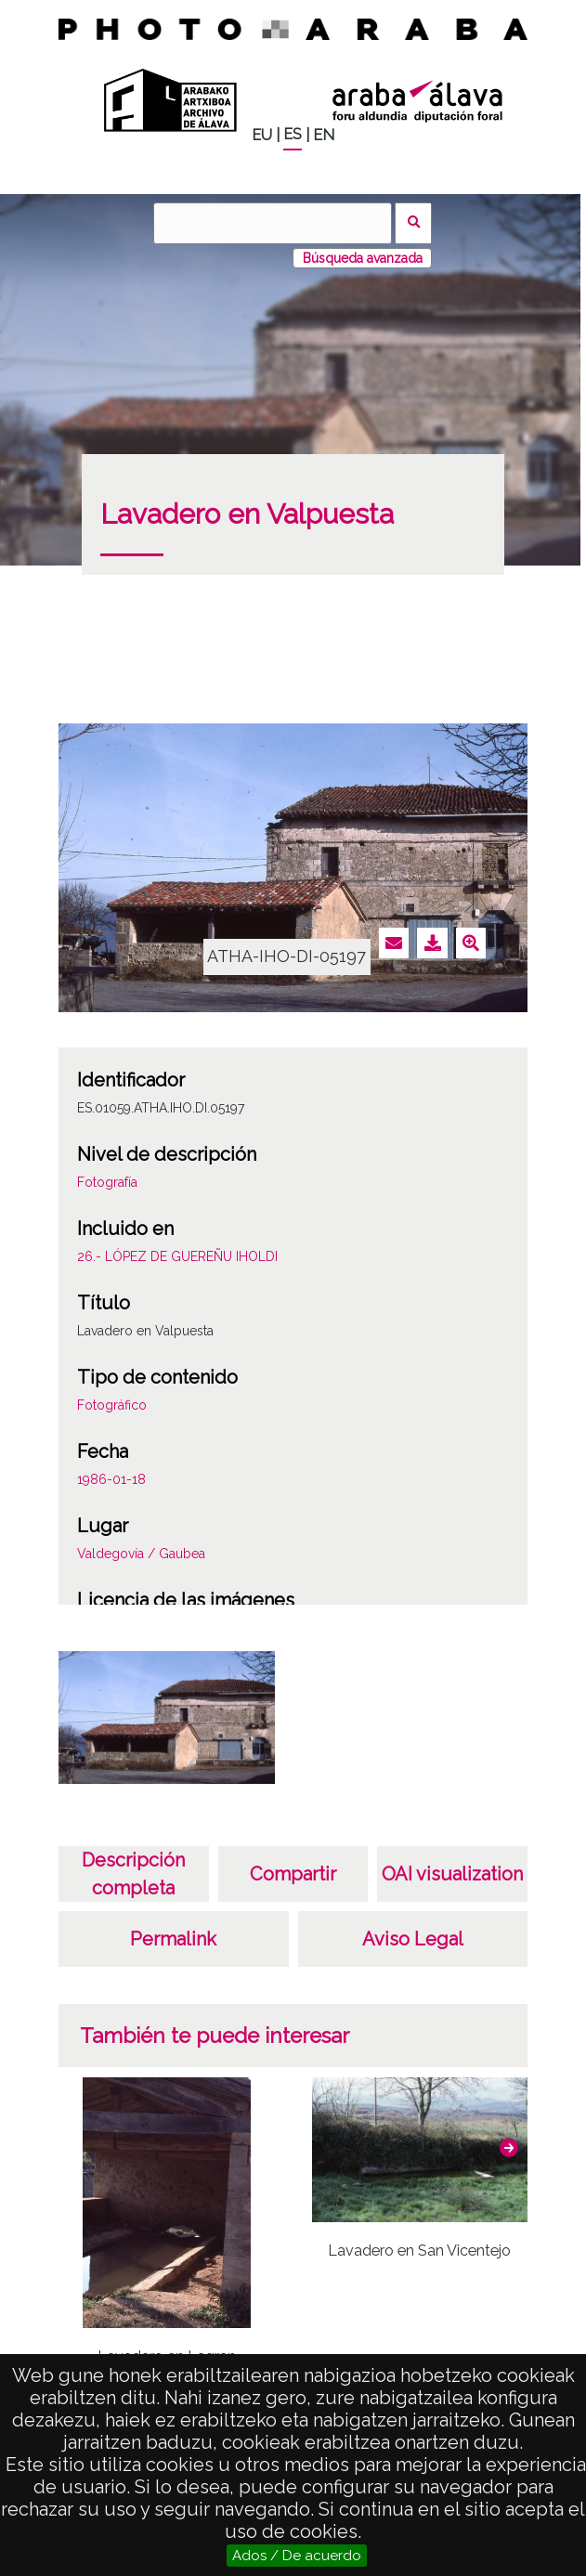  Describe the element at coordinates (296, 2555) in the screenshot. I see `Ados / De acuerdo` at that location.